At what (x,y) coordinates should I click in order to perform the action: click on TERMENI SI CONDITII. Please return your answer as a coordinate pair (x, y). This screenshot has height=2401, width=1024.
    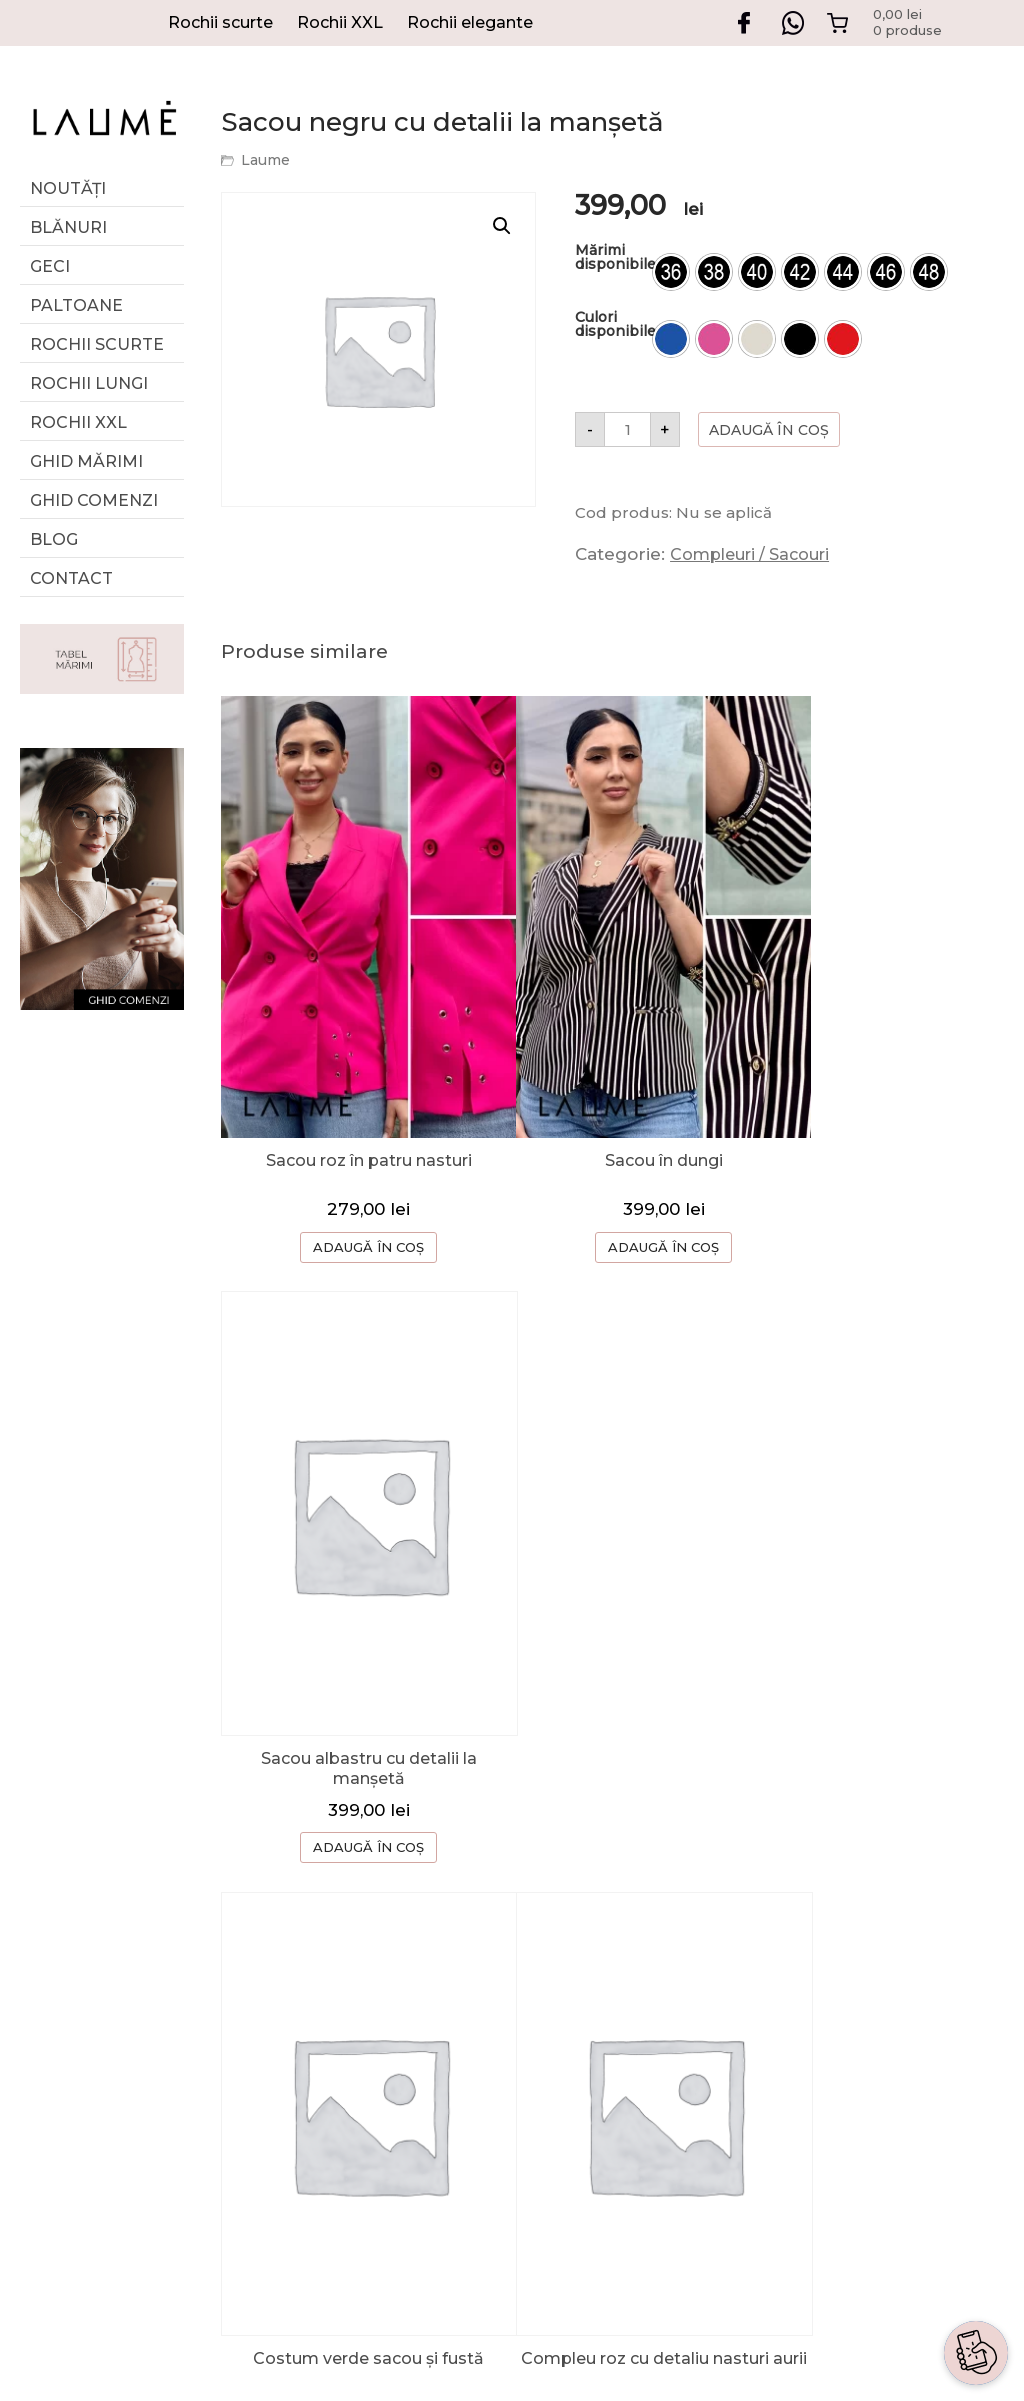
    Looking at the image, I should click on (767, 2038).